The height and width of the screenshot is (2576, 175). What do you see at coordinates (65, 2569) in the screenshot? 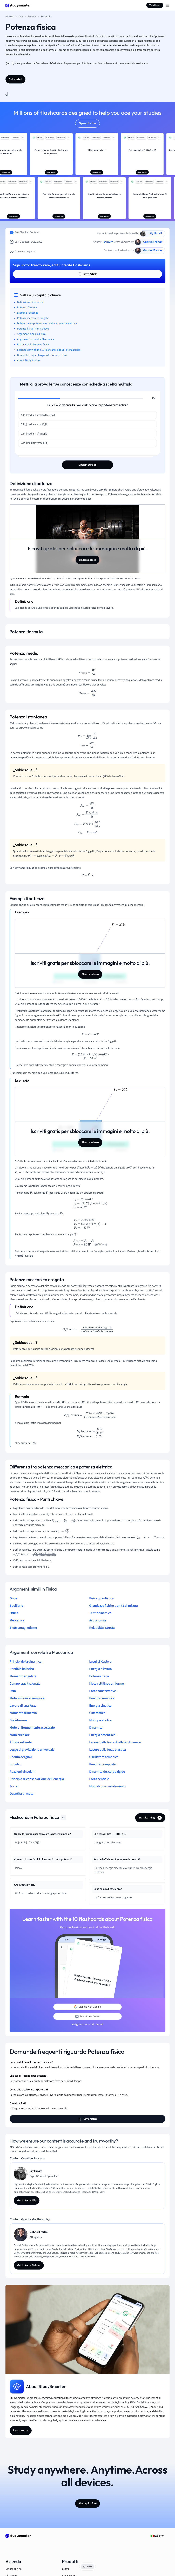
I see `Esami` at bounding box center [65, 2569].